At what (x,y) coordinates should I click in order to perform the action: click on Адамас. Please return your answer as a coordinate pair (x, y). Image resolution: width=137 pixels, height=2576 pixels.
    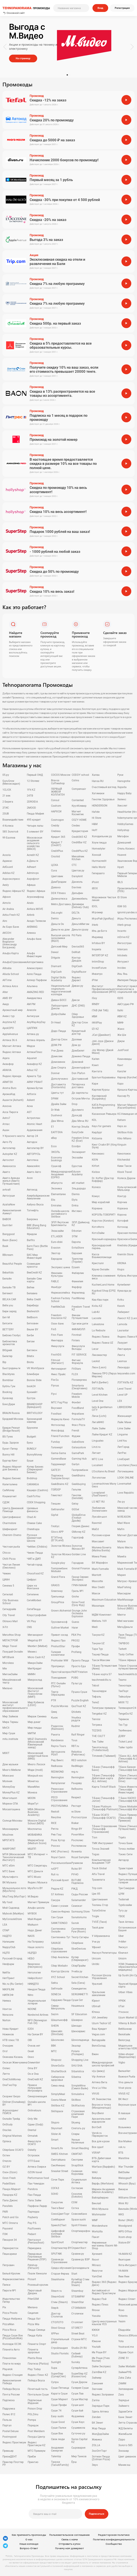
    Looking at the image, I should click on (7, 860).